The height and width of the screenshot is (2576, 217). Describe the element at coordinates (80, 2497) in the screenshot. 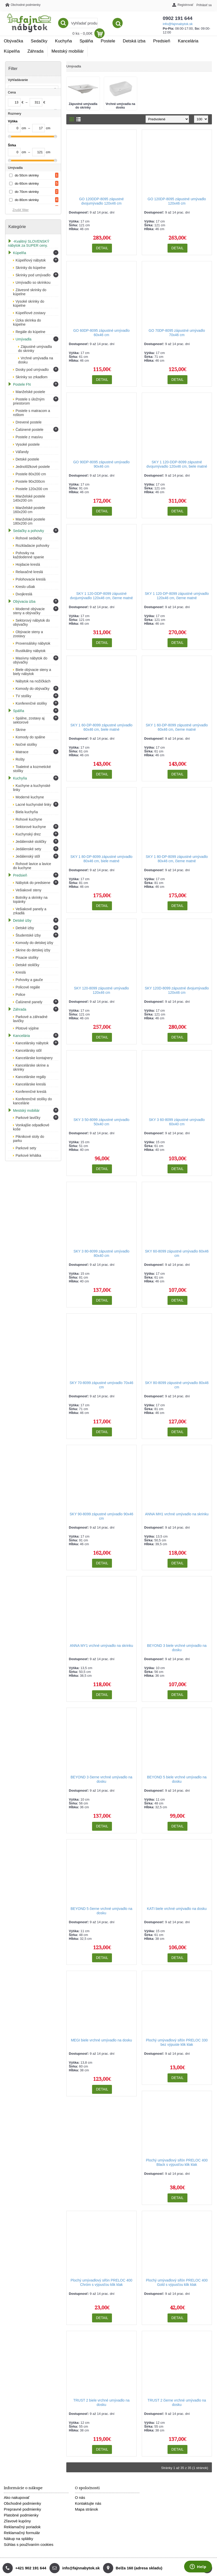

I see `O nás` at that location.